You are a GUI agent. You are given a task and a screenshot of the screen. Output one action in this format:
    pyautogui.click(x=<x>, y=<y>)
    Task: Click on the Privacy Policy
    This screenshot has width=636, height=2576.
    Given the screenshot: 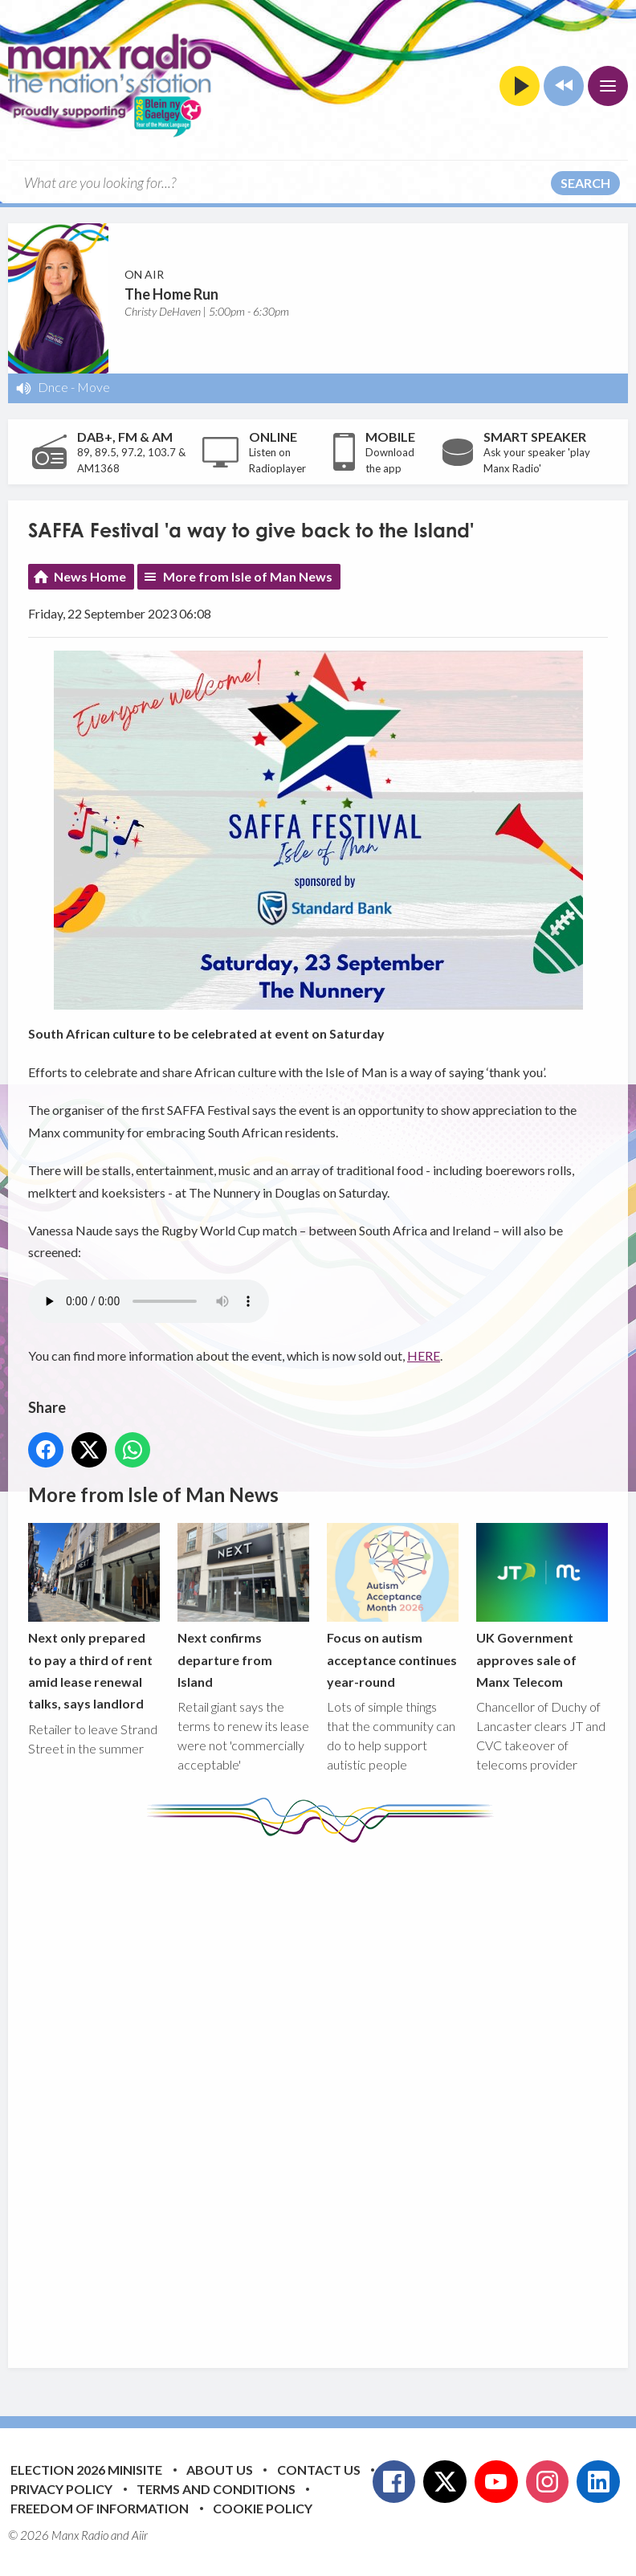 What is the action you would take?
    pyautogui.click(x=61, y=2488)
    